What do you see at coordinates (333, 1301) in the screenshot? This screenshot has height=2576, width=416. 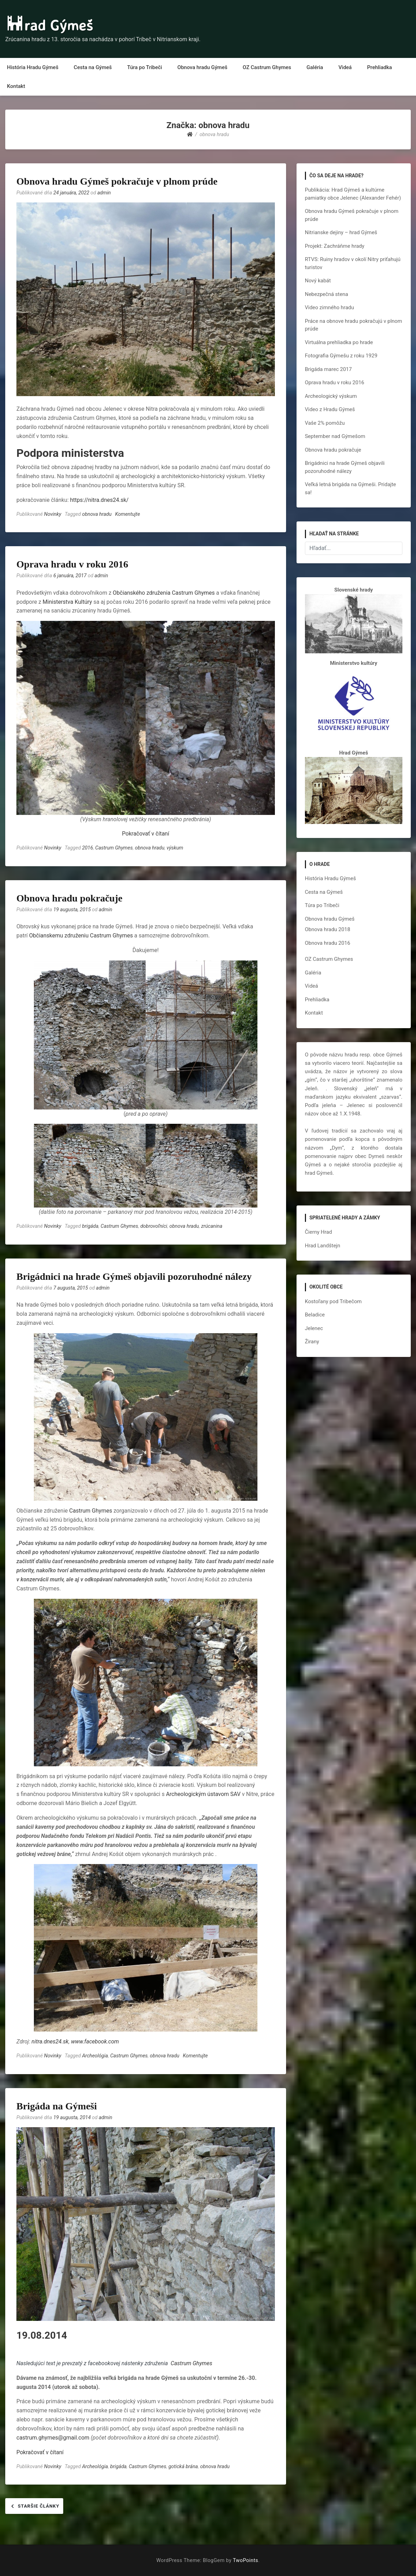 I see `Kostoľany pod Tribečom` at bounding box center [333, 1301].